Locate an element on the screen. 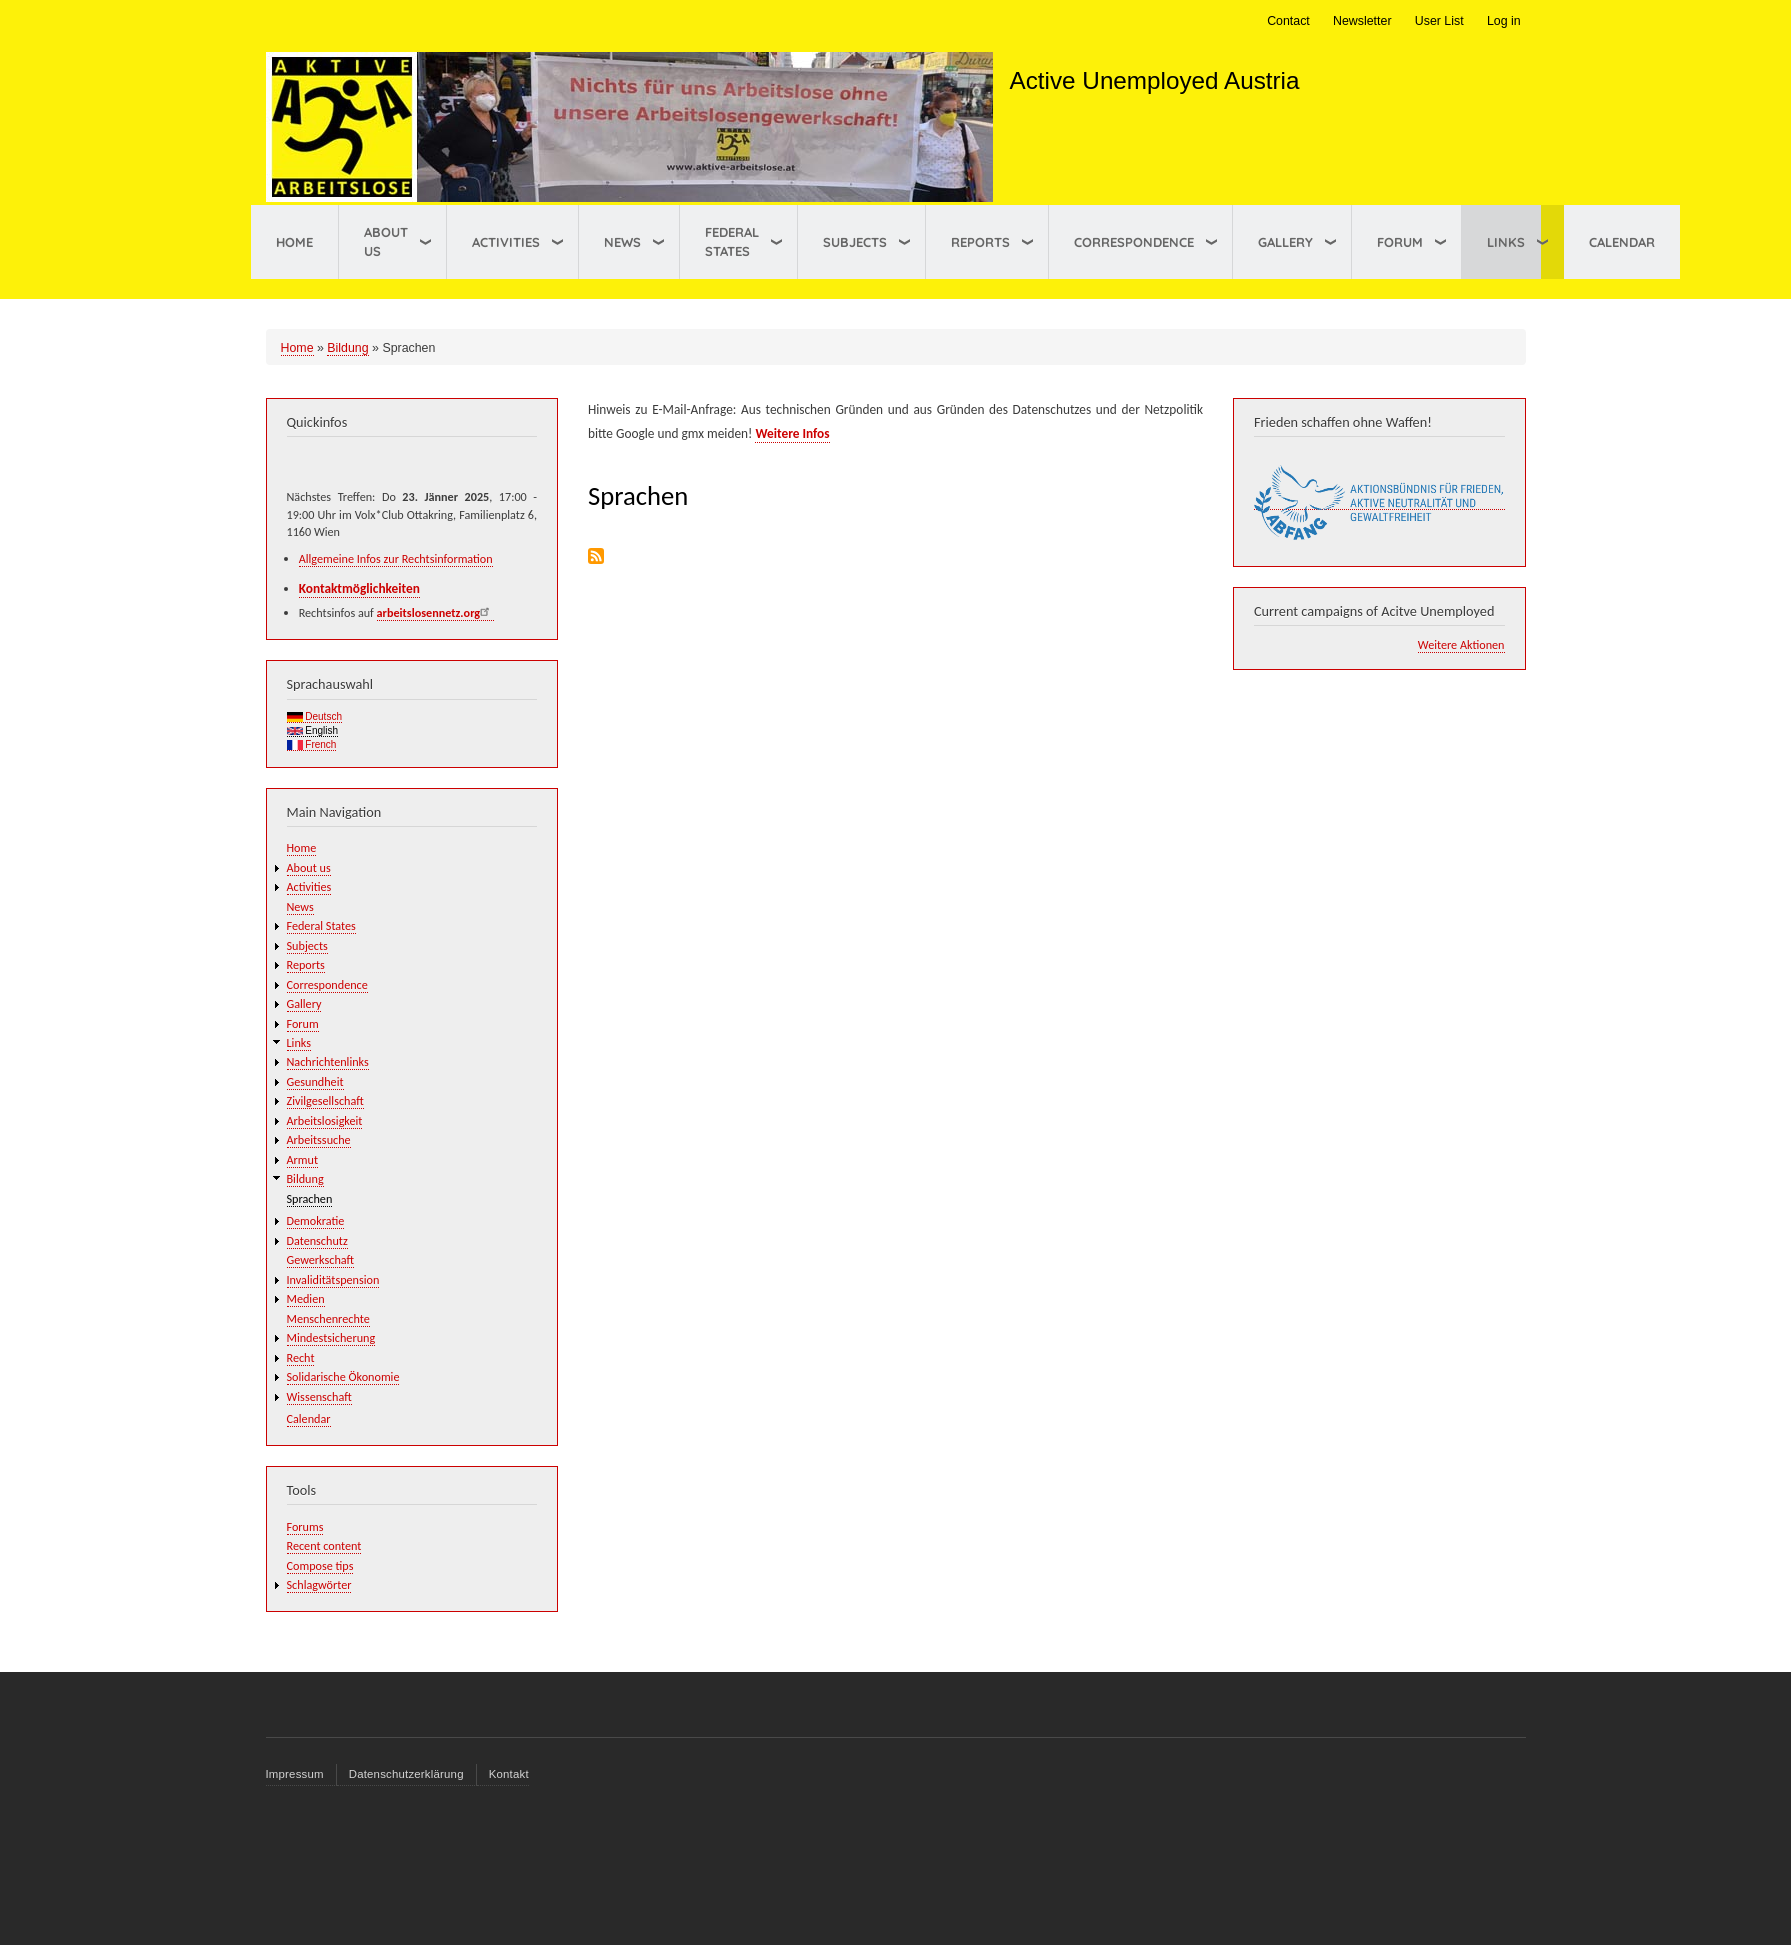 The width and height of the screenshot is (1791, 1945). Gewerkschaft is located at coordinates (321, 1259).